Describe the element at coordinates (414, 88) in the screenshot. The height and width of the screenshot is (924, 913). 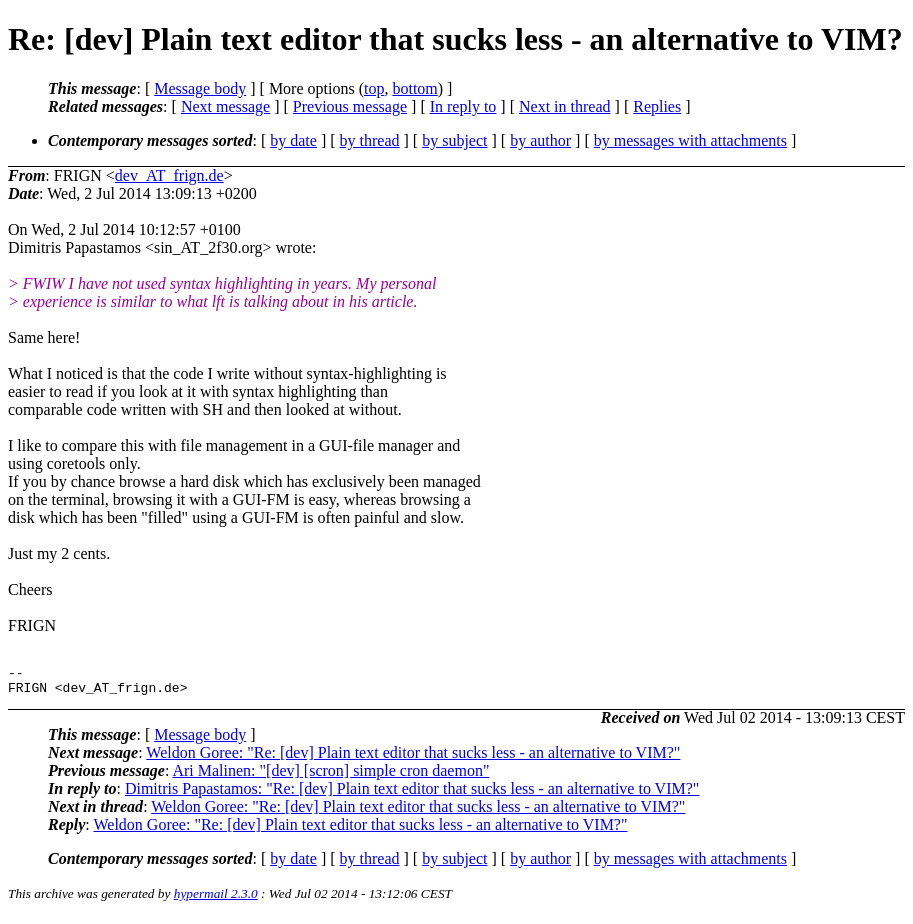
I see `bottom` at that location.